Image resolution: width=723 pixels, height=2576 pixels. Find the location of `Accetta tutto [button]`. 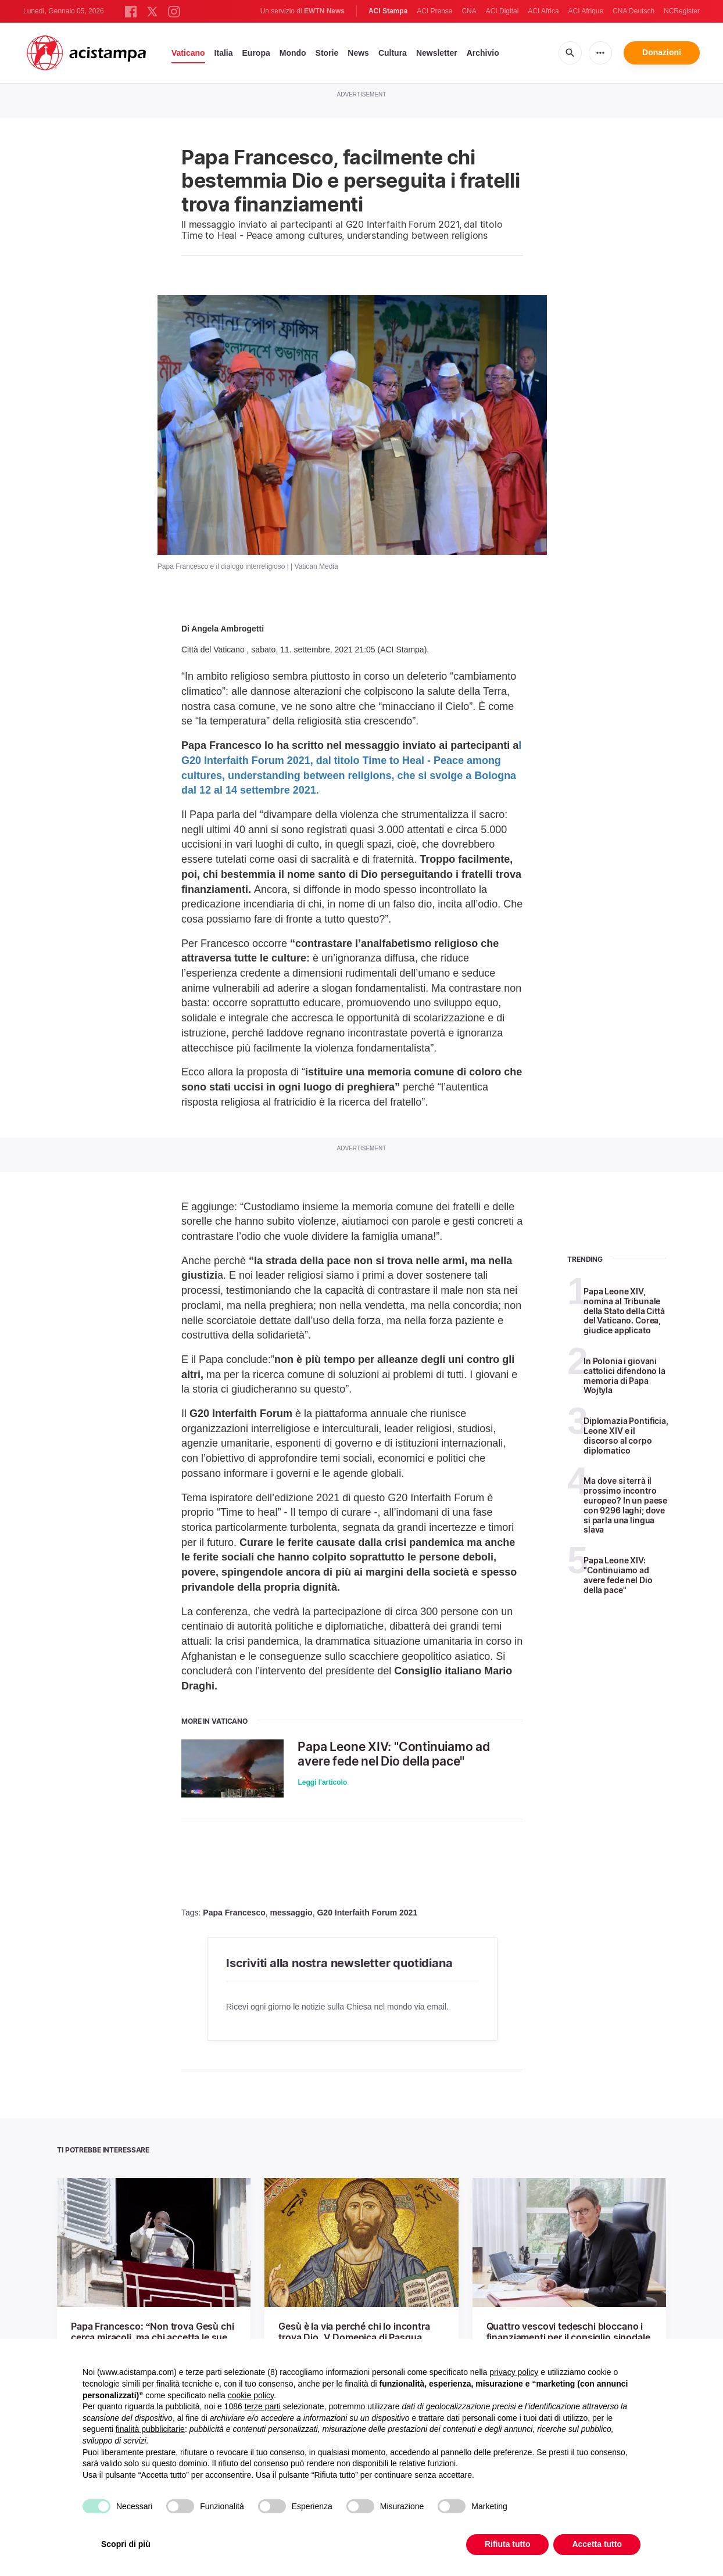

Accetta tutto [button] is located at coordinates (597, 2544).